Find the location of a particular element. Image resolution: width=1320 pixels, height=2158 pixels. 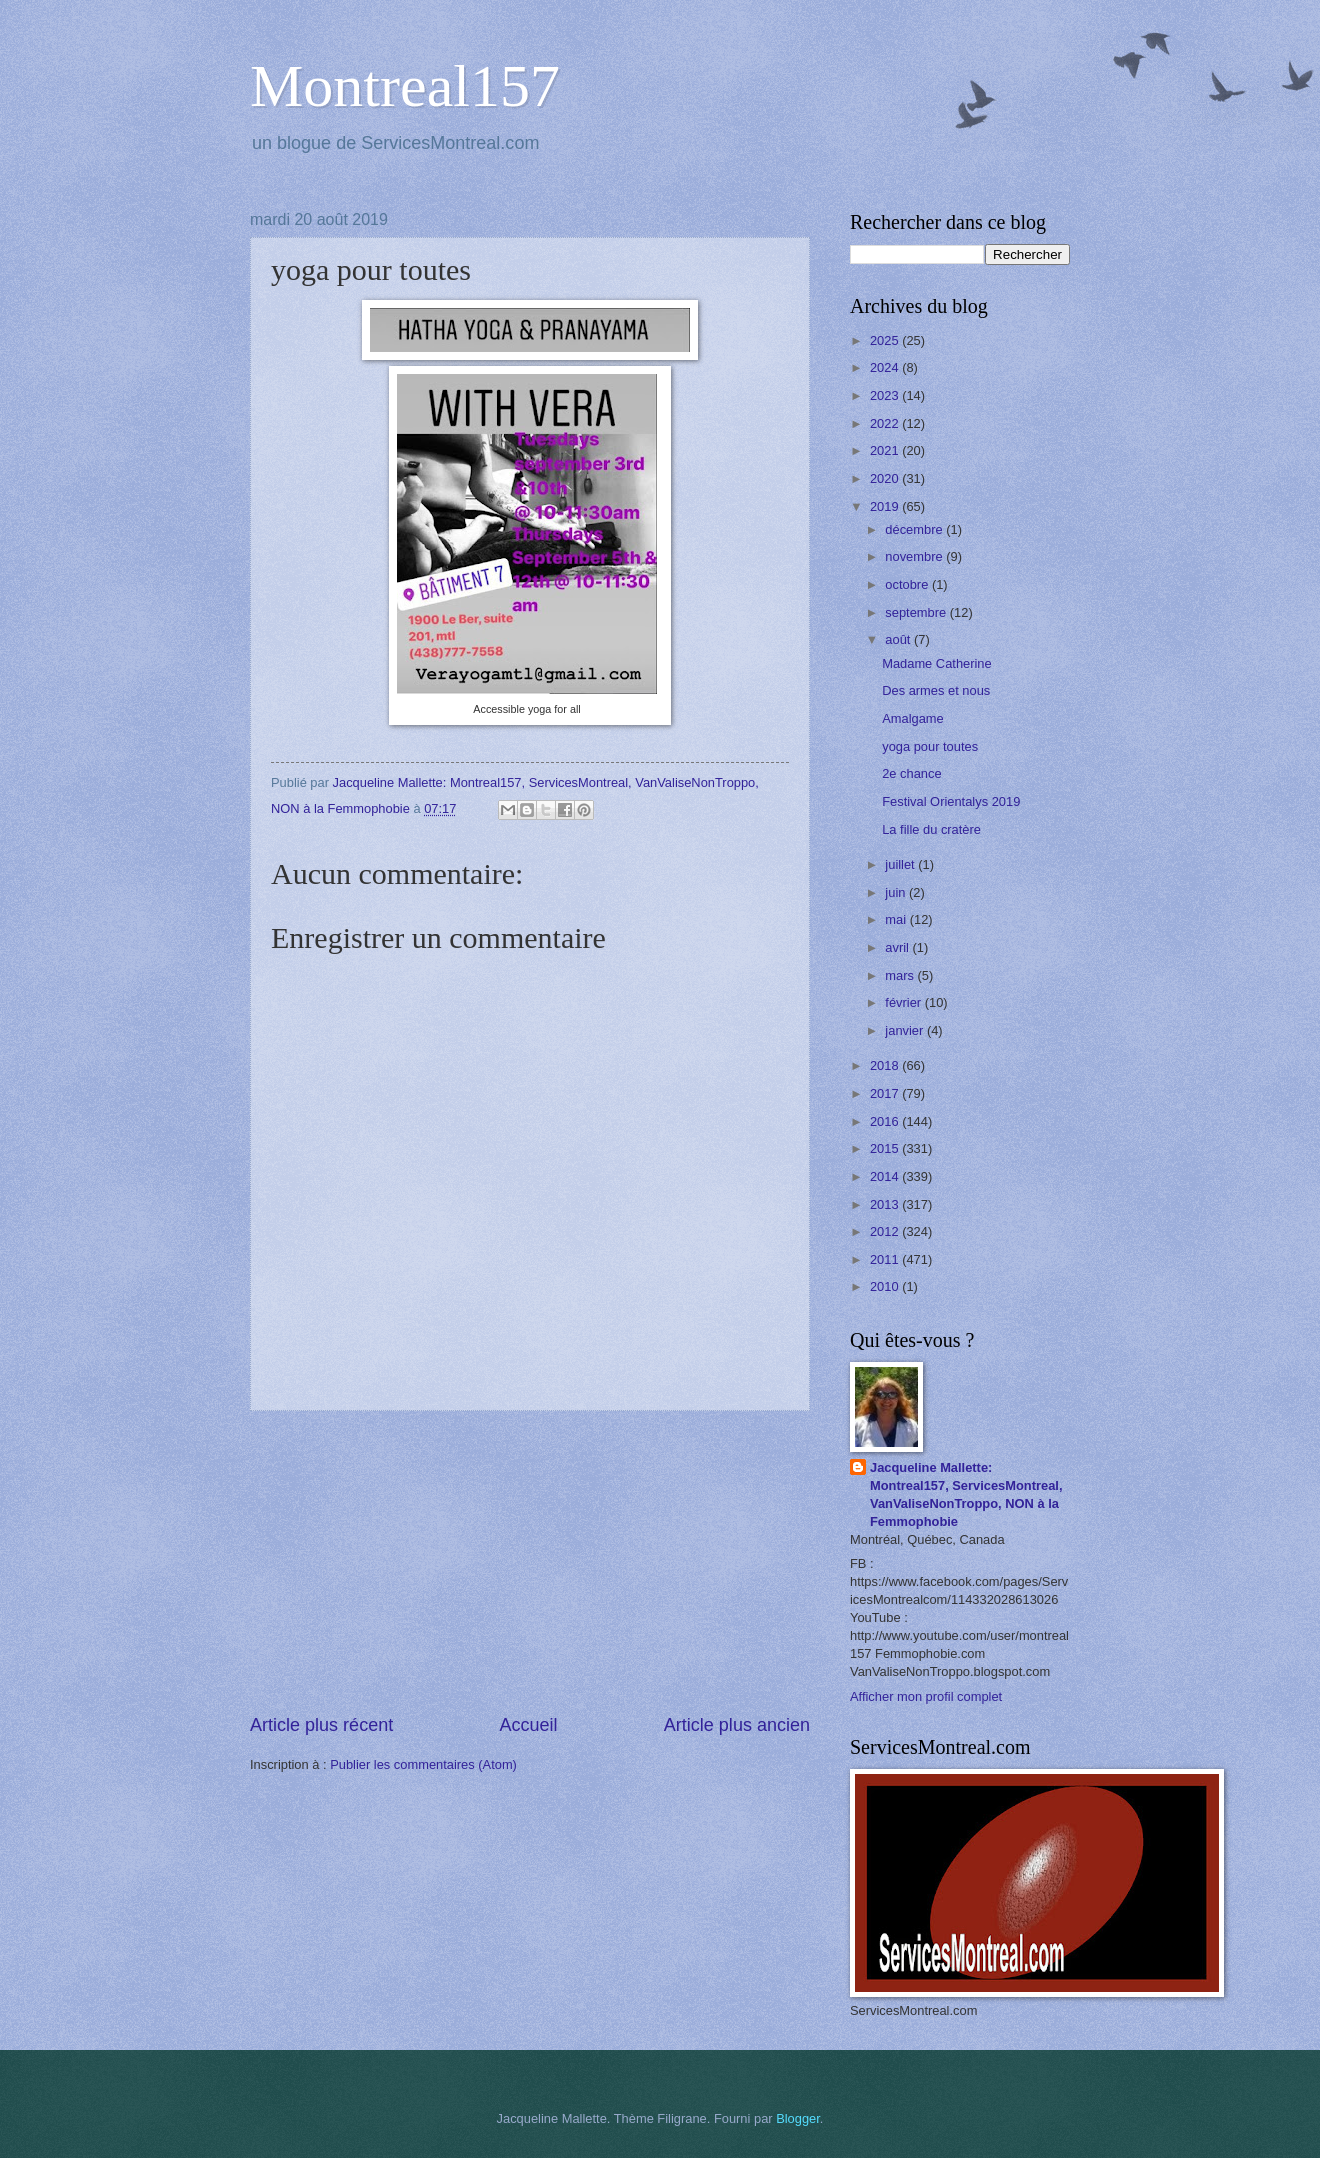

Blogger is located at coordinates (798, 2118).